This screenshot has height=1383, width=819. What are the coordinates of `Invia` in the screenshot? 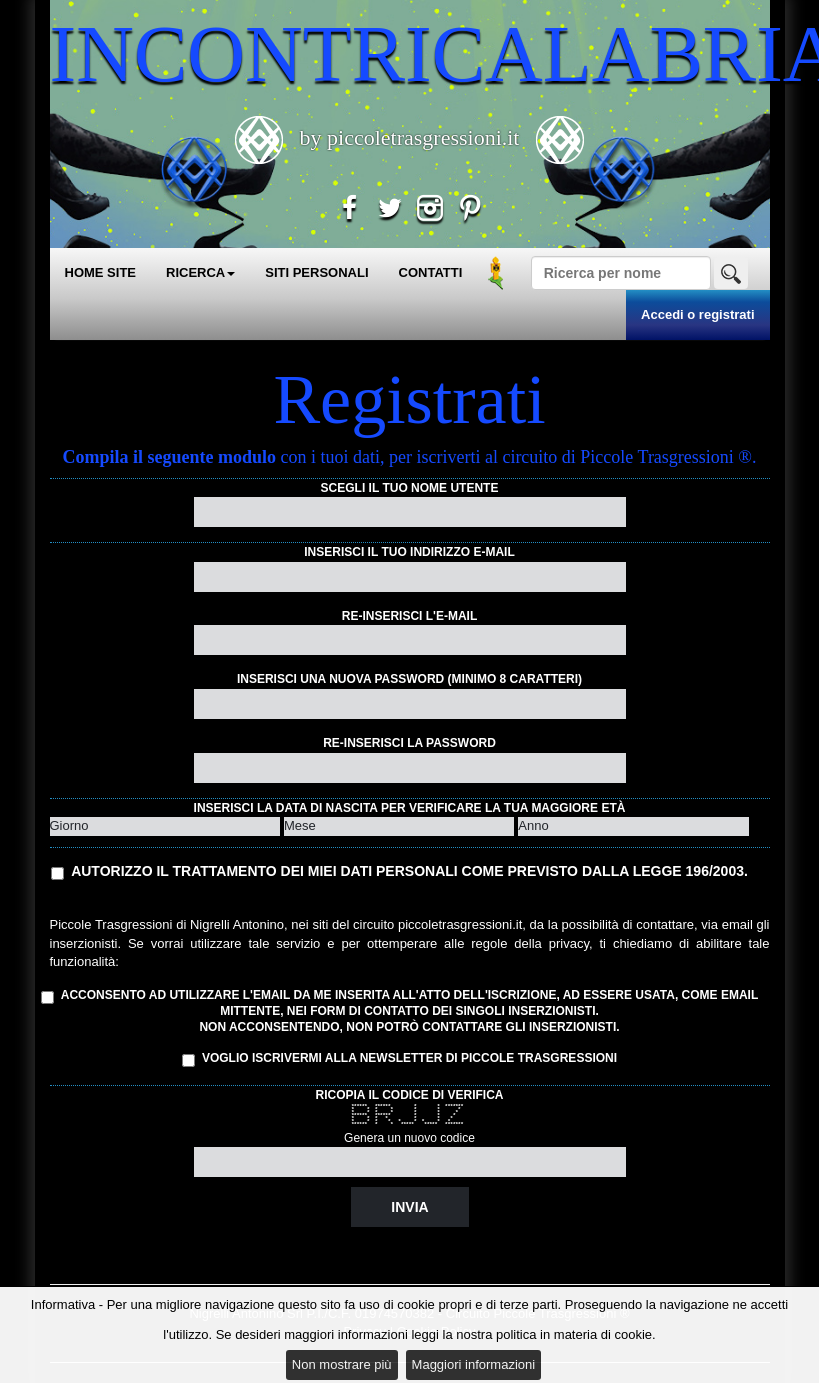 It's located at (409, 1207).